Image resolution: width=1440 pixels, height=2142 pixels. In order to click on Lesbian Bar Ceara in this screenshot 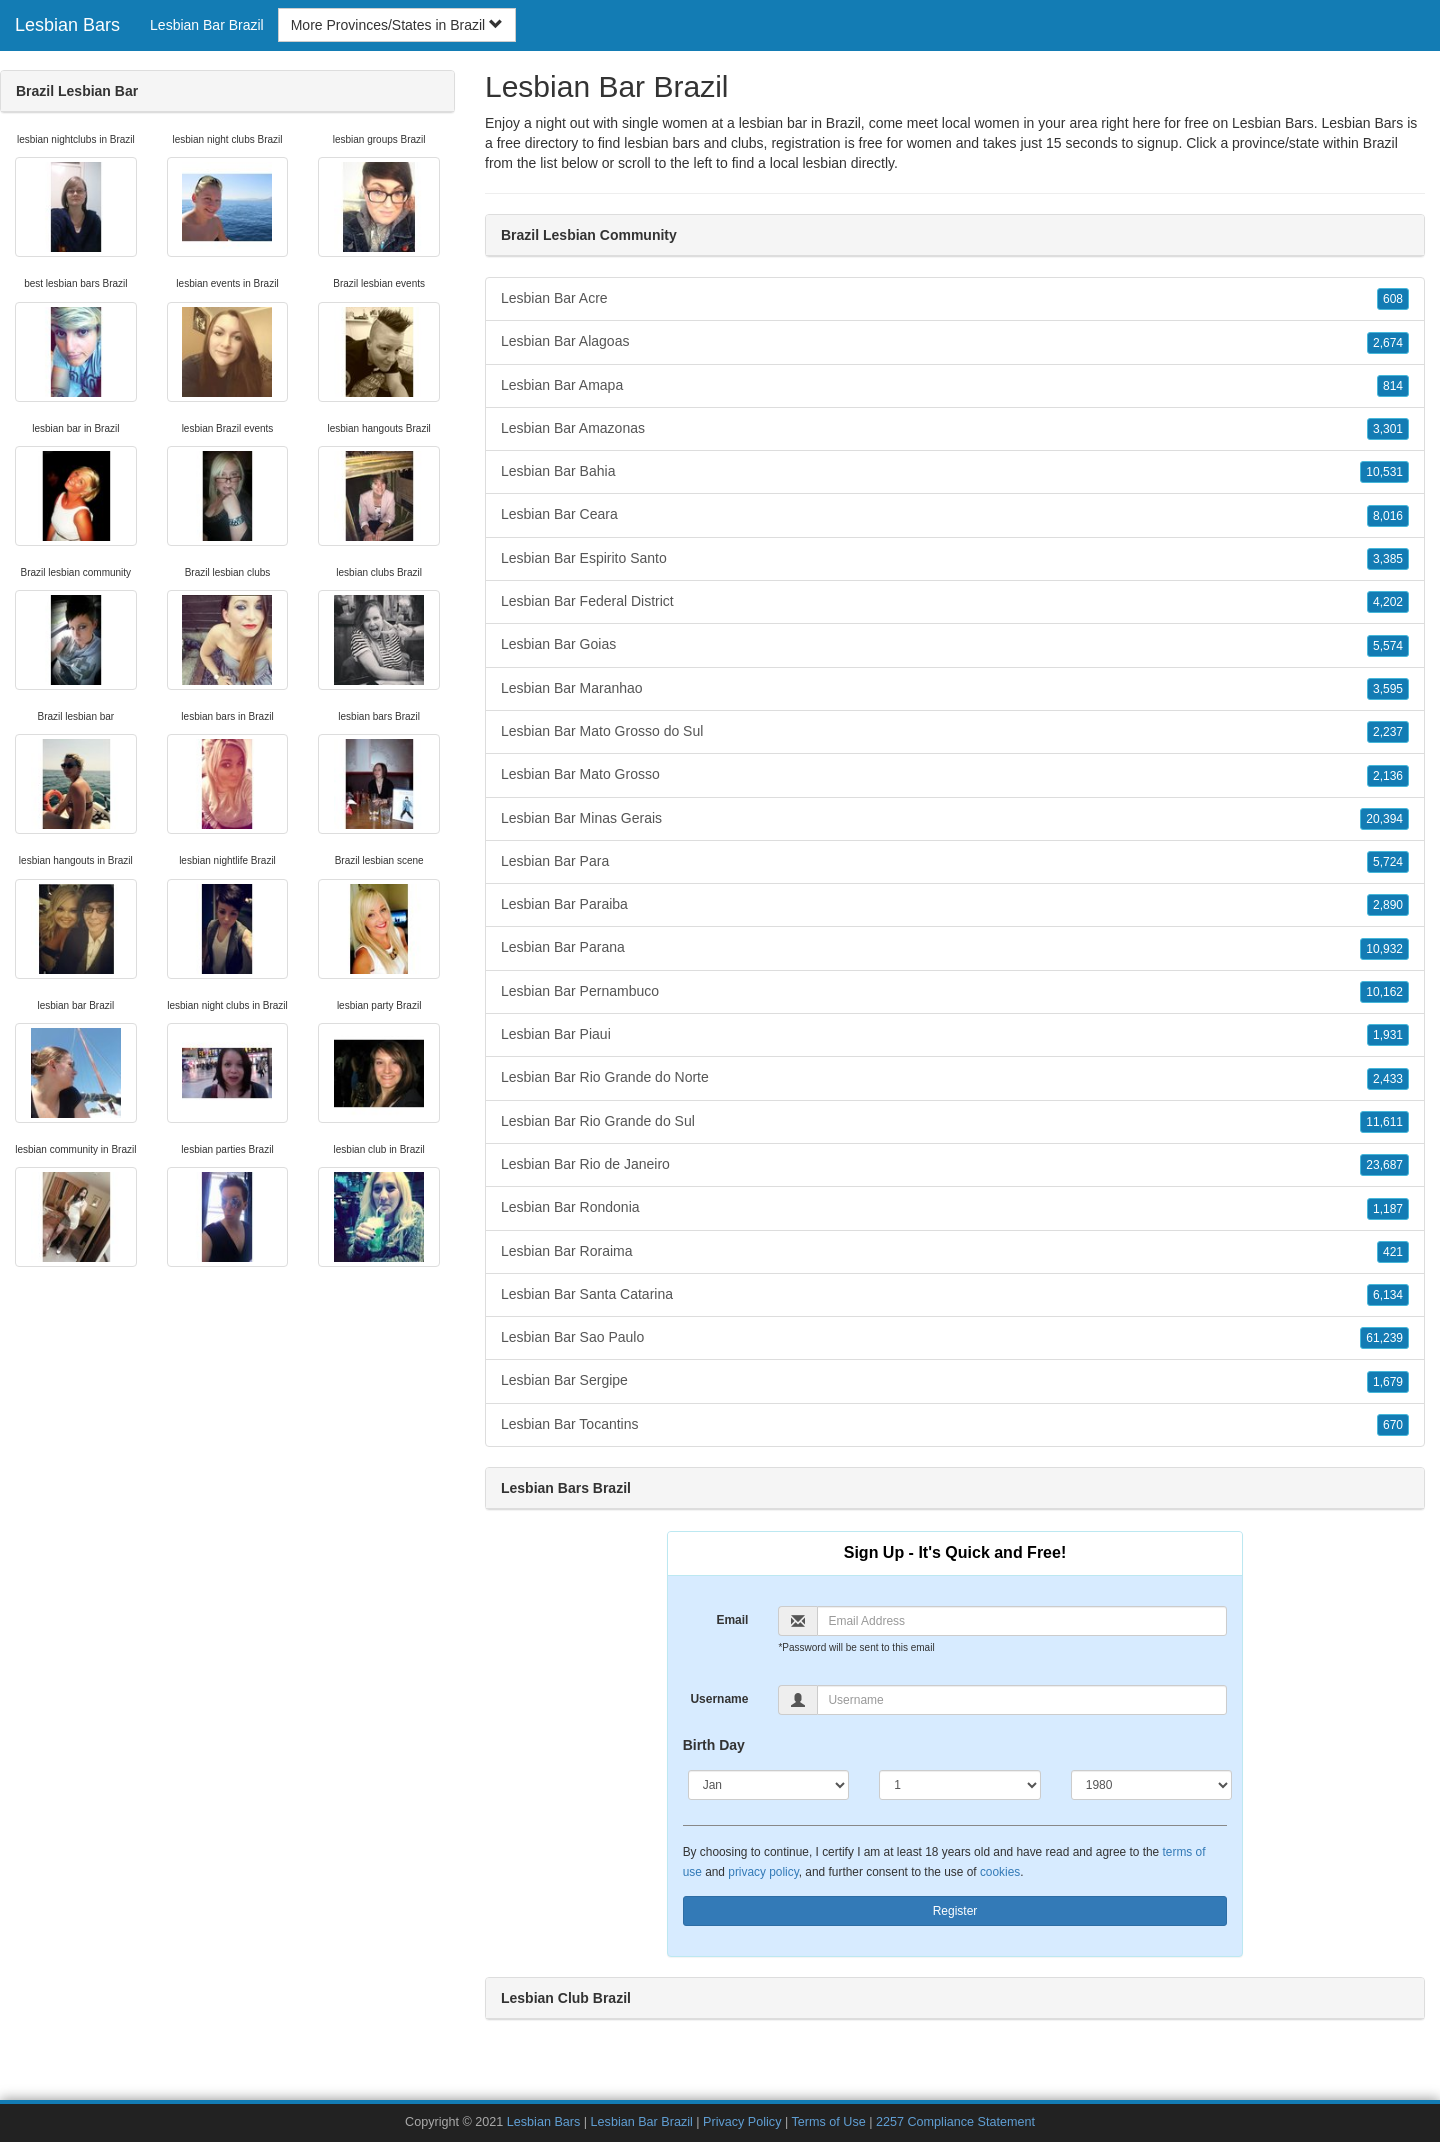, I will do `click(955, 515)`.